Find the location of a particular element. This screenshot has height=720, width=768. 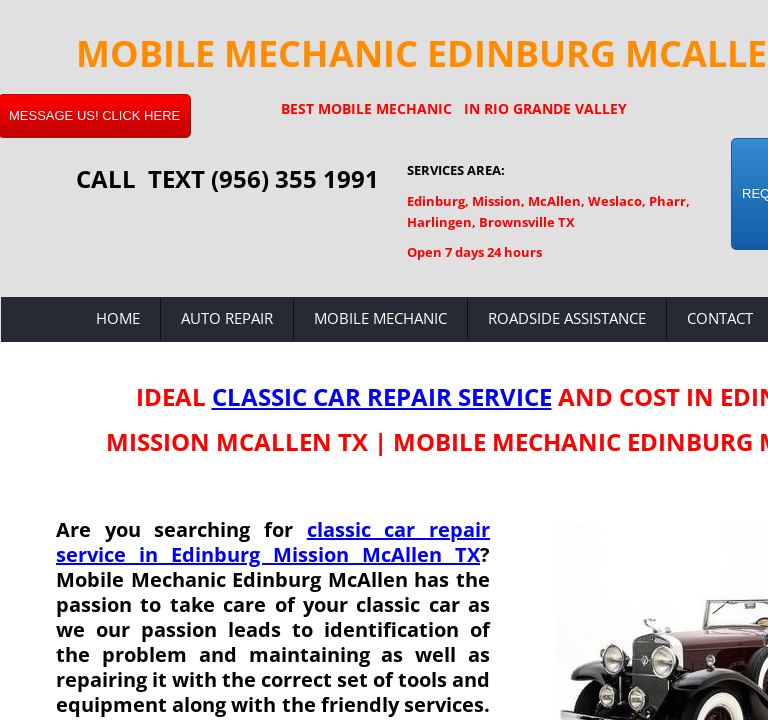

Roadside Assistance is located at coordinates (567, 318).